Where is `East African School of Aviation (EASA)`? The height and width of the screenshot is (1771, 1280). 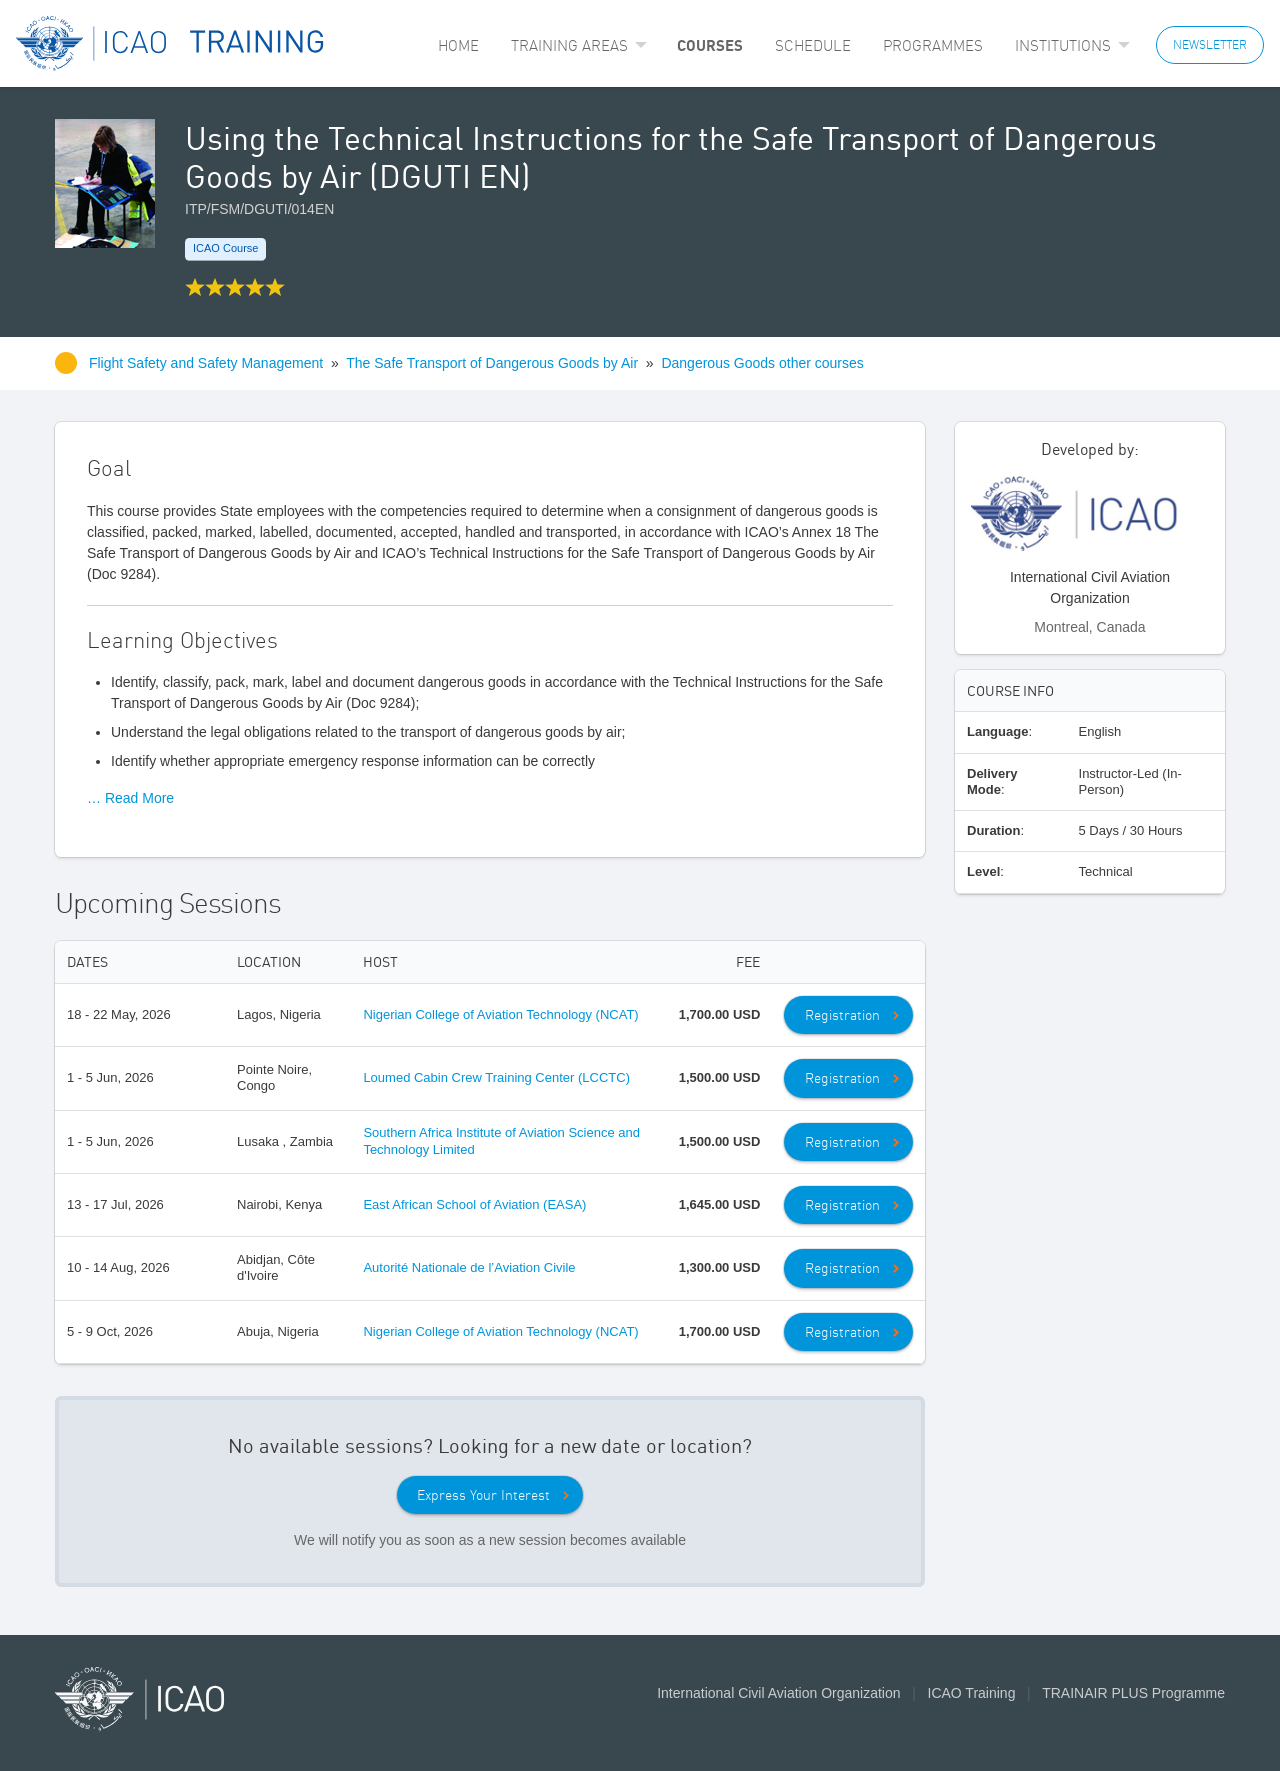
East African School of Aviation (EASA) is located at coordinates (474, 1204).